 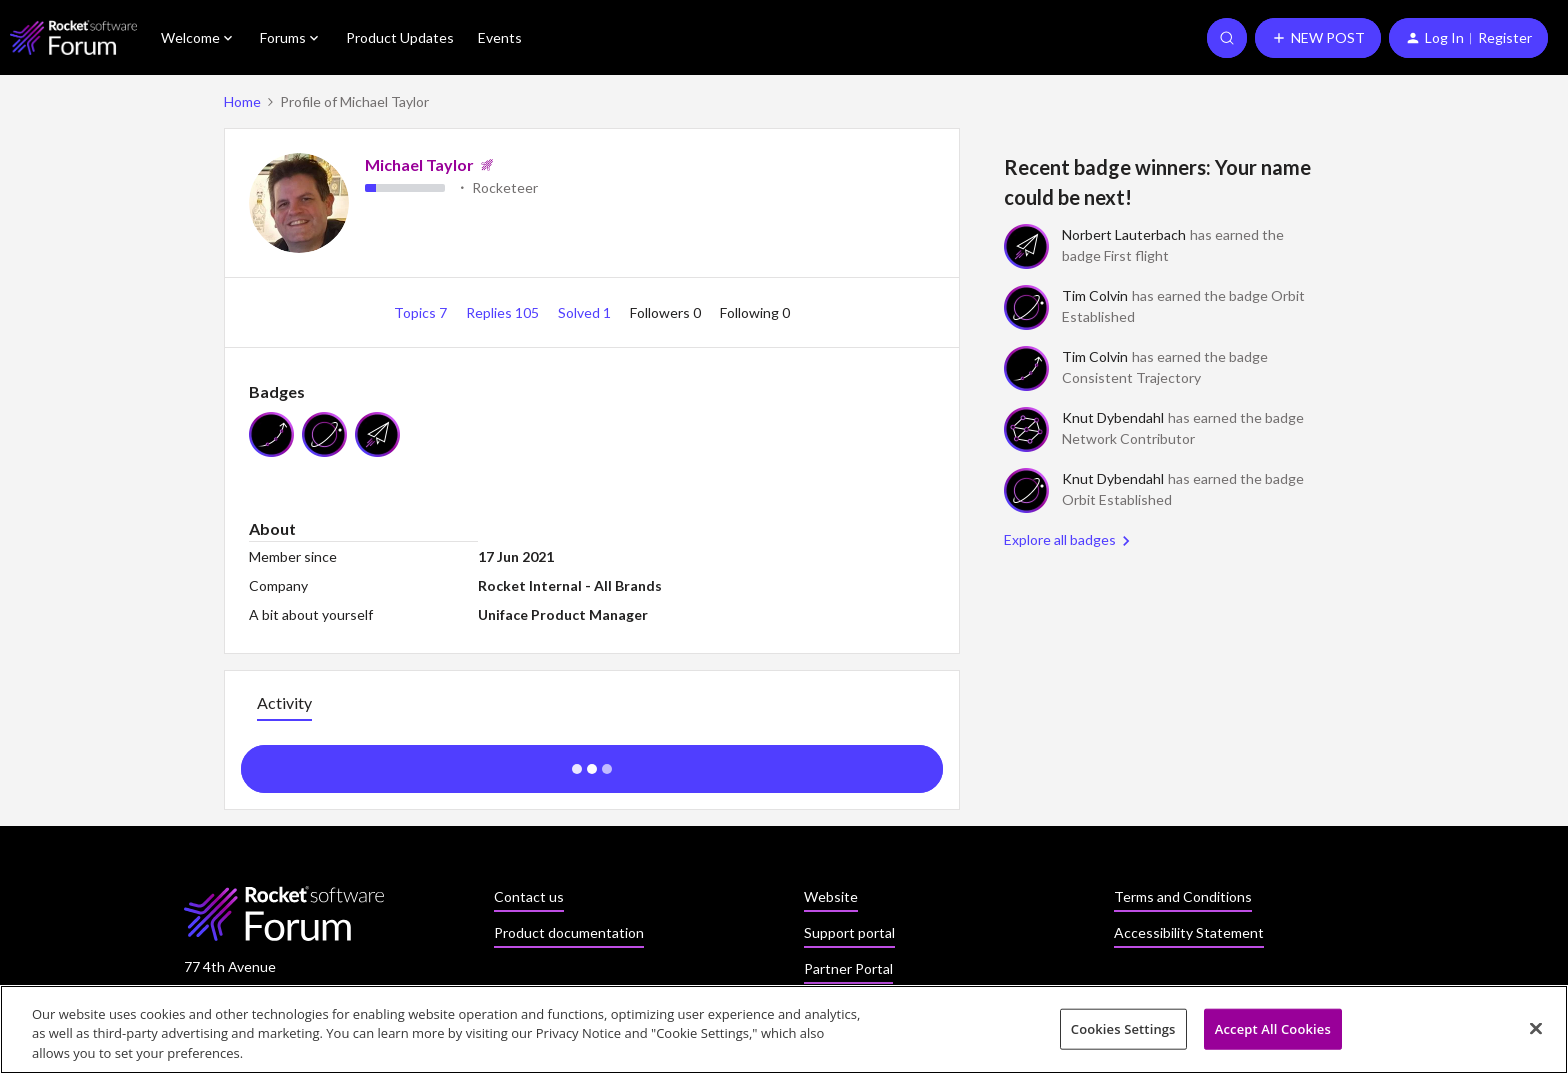 I want to click on Product Updates, so click(x=400, y=37).